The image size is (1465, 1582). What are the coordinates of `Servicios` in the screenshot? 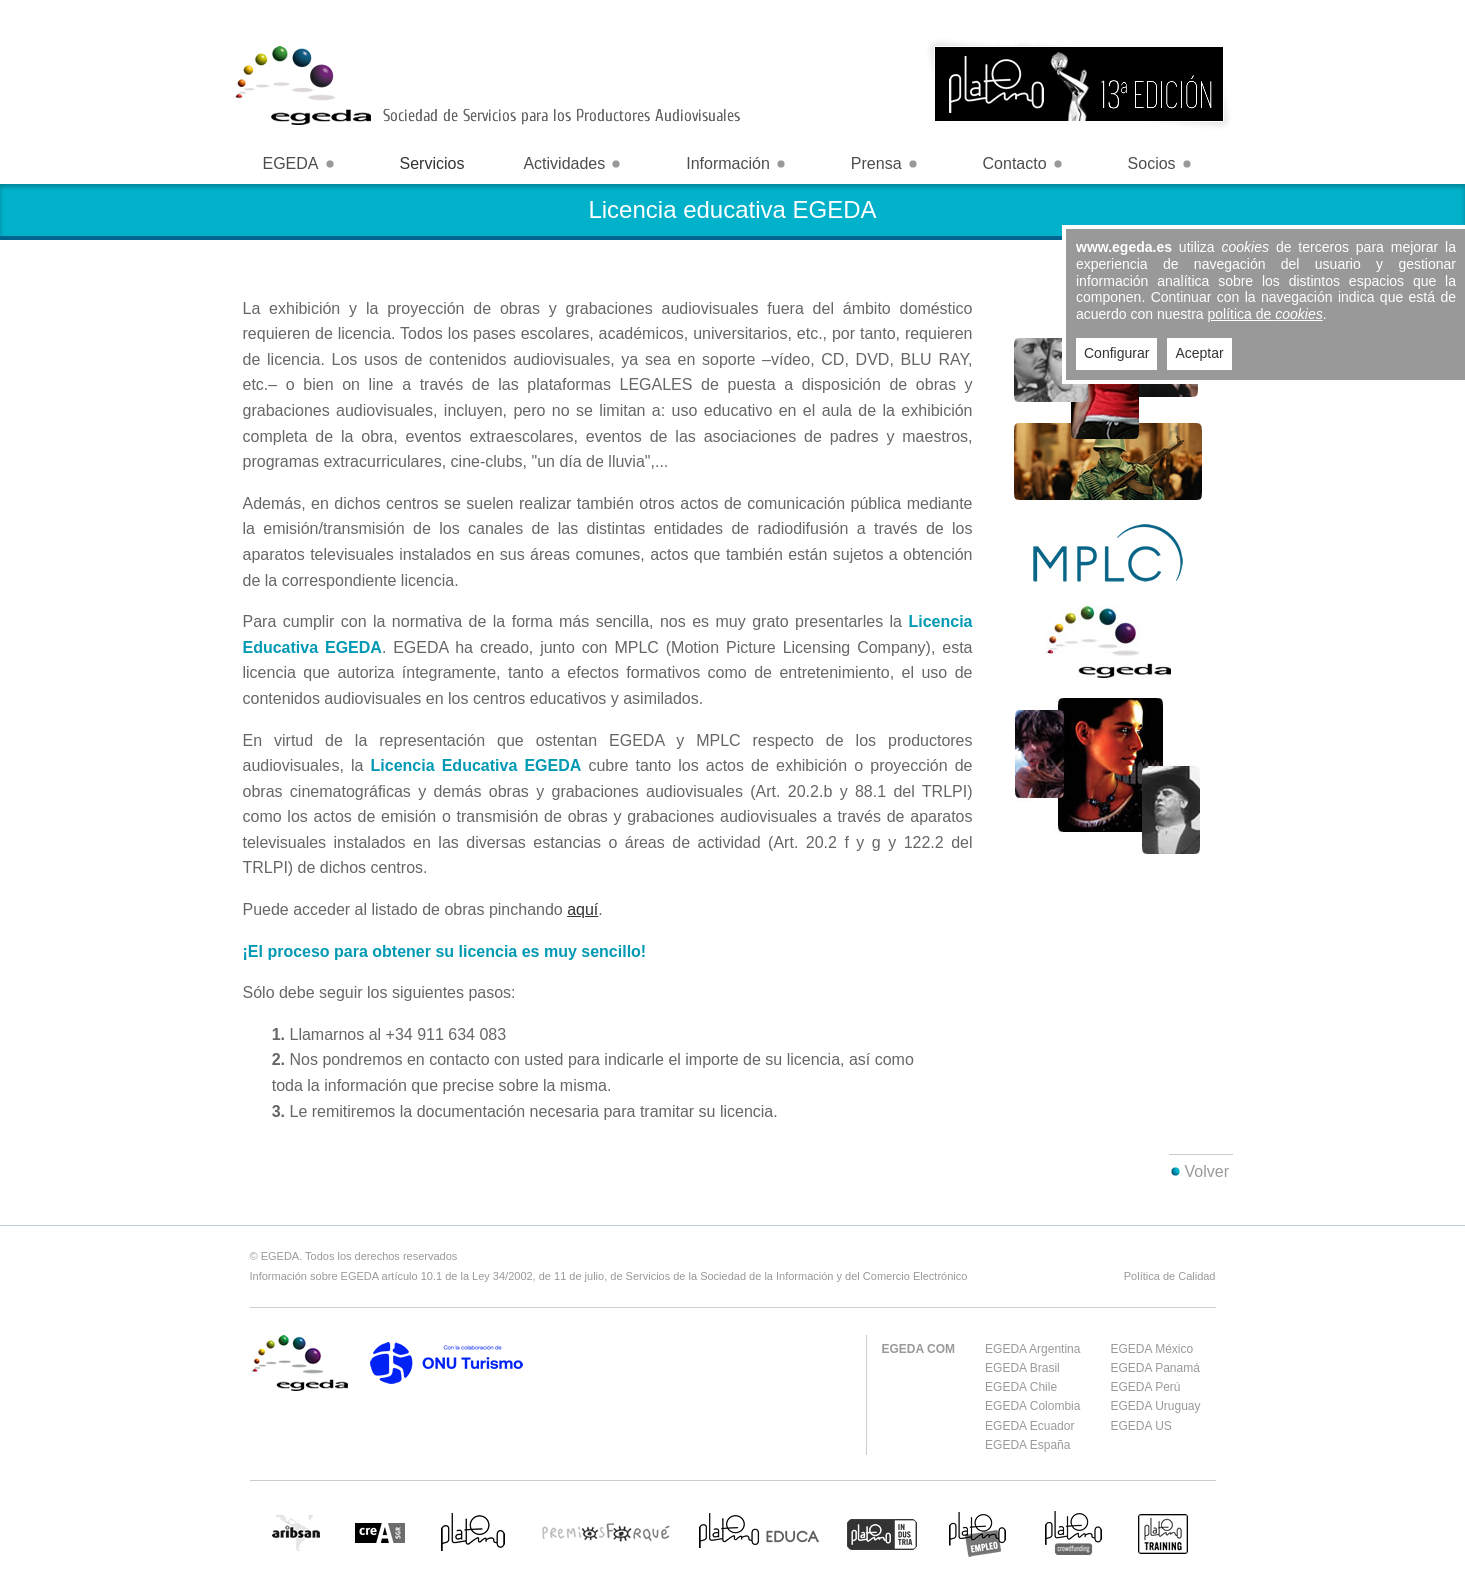 It's located at (432, 163).